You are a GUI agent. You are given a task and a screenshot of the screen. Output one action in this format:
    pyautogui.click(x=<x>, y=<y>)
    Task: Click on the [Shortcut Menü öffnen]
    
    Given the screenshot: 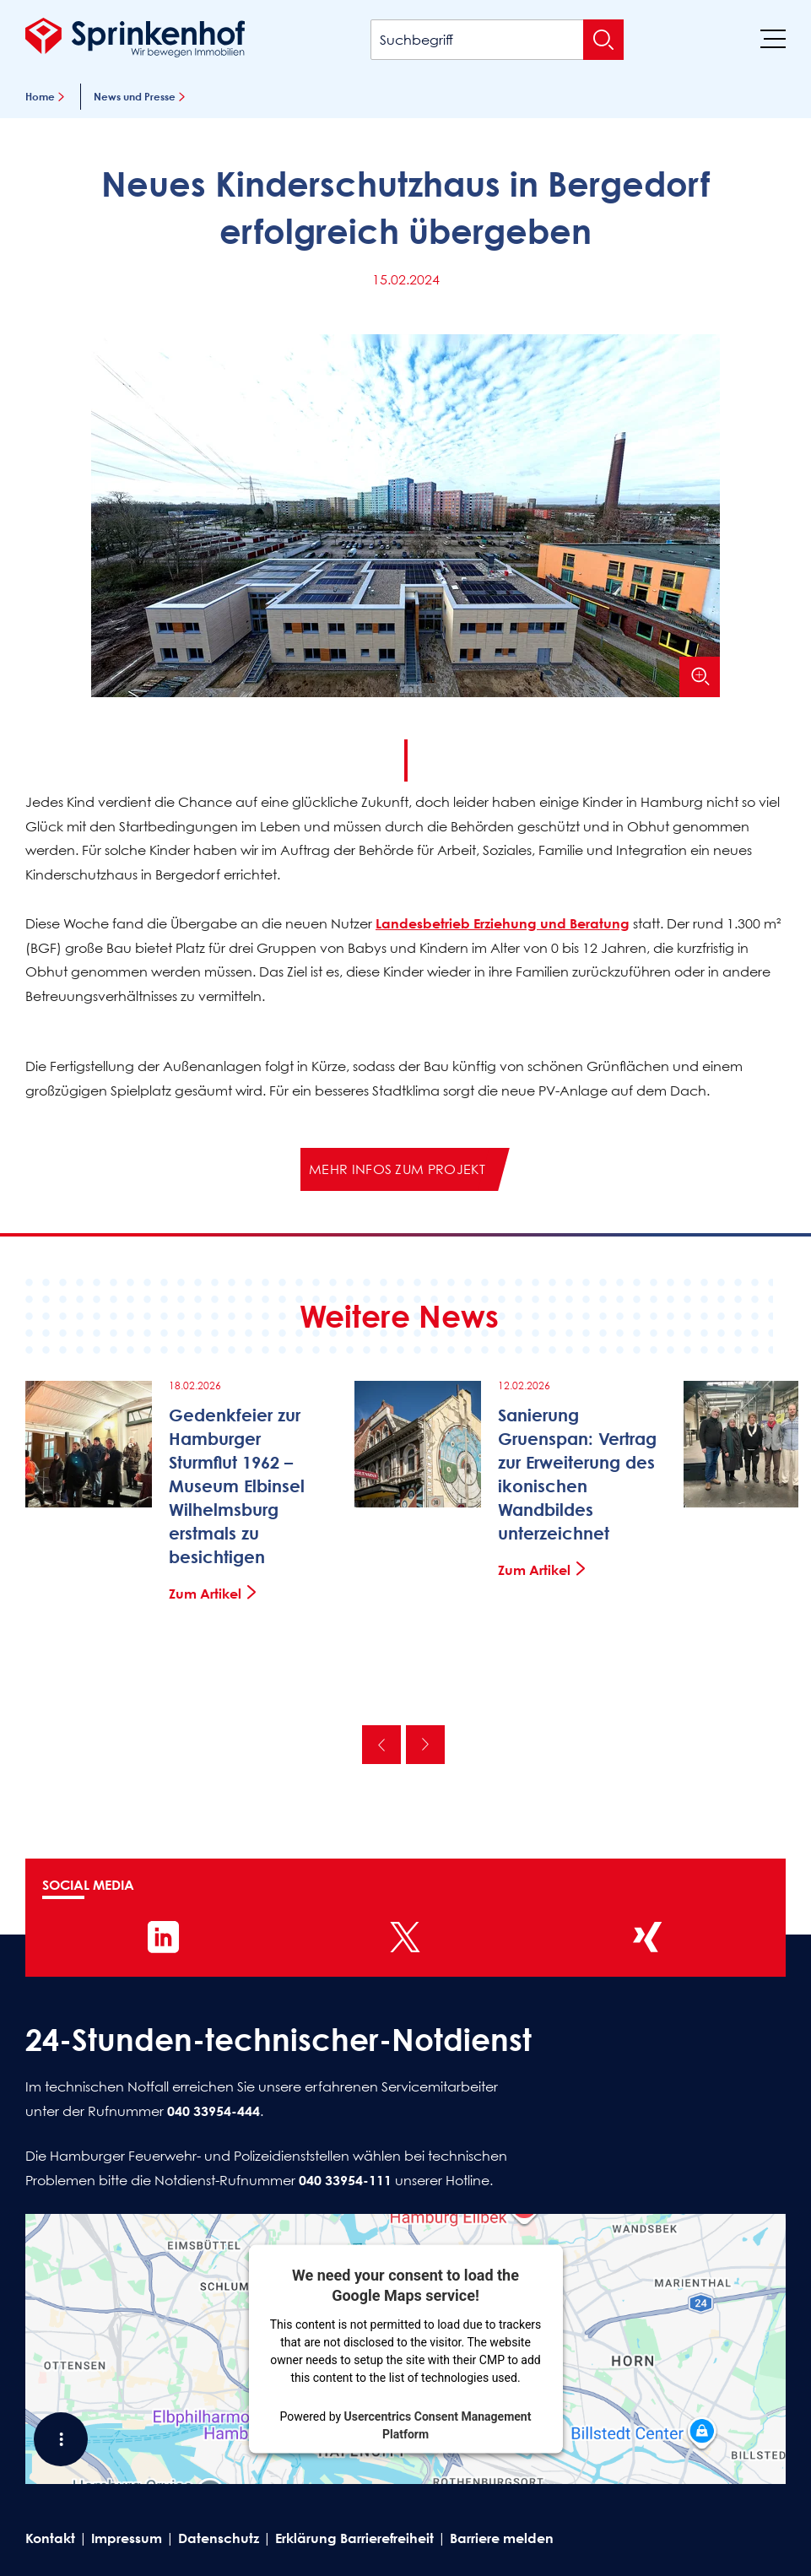 What is the action you would take?
    pyautogui.click(x=61, y=2439)
    